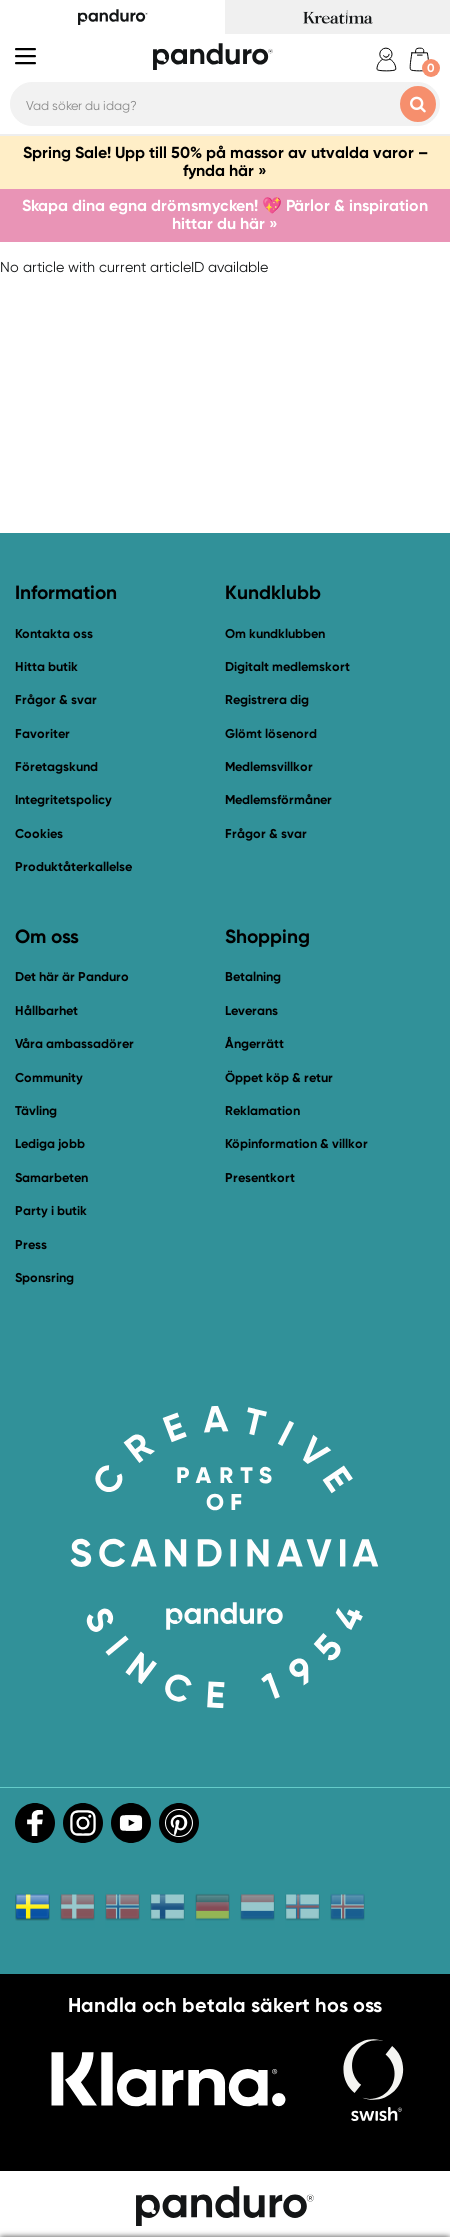  What do you see at coordinates (262, 1110) in the screenshot?
I see `Reklamation` at bounding box center [262, 1110].